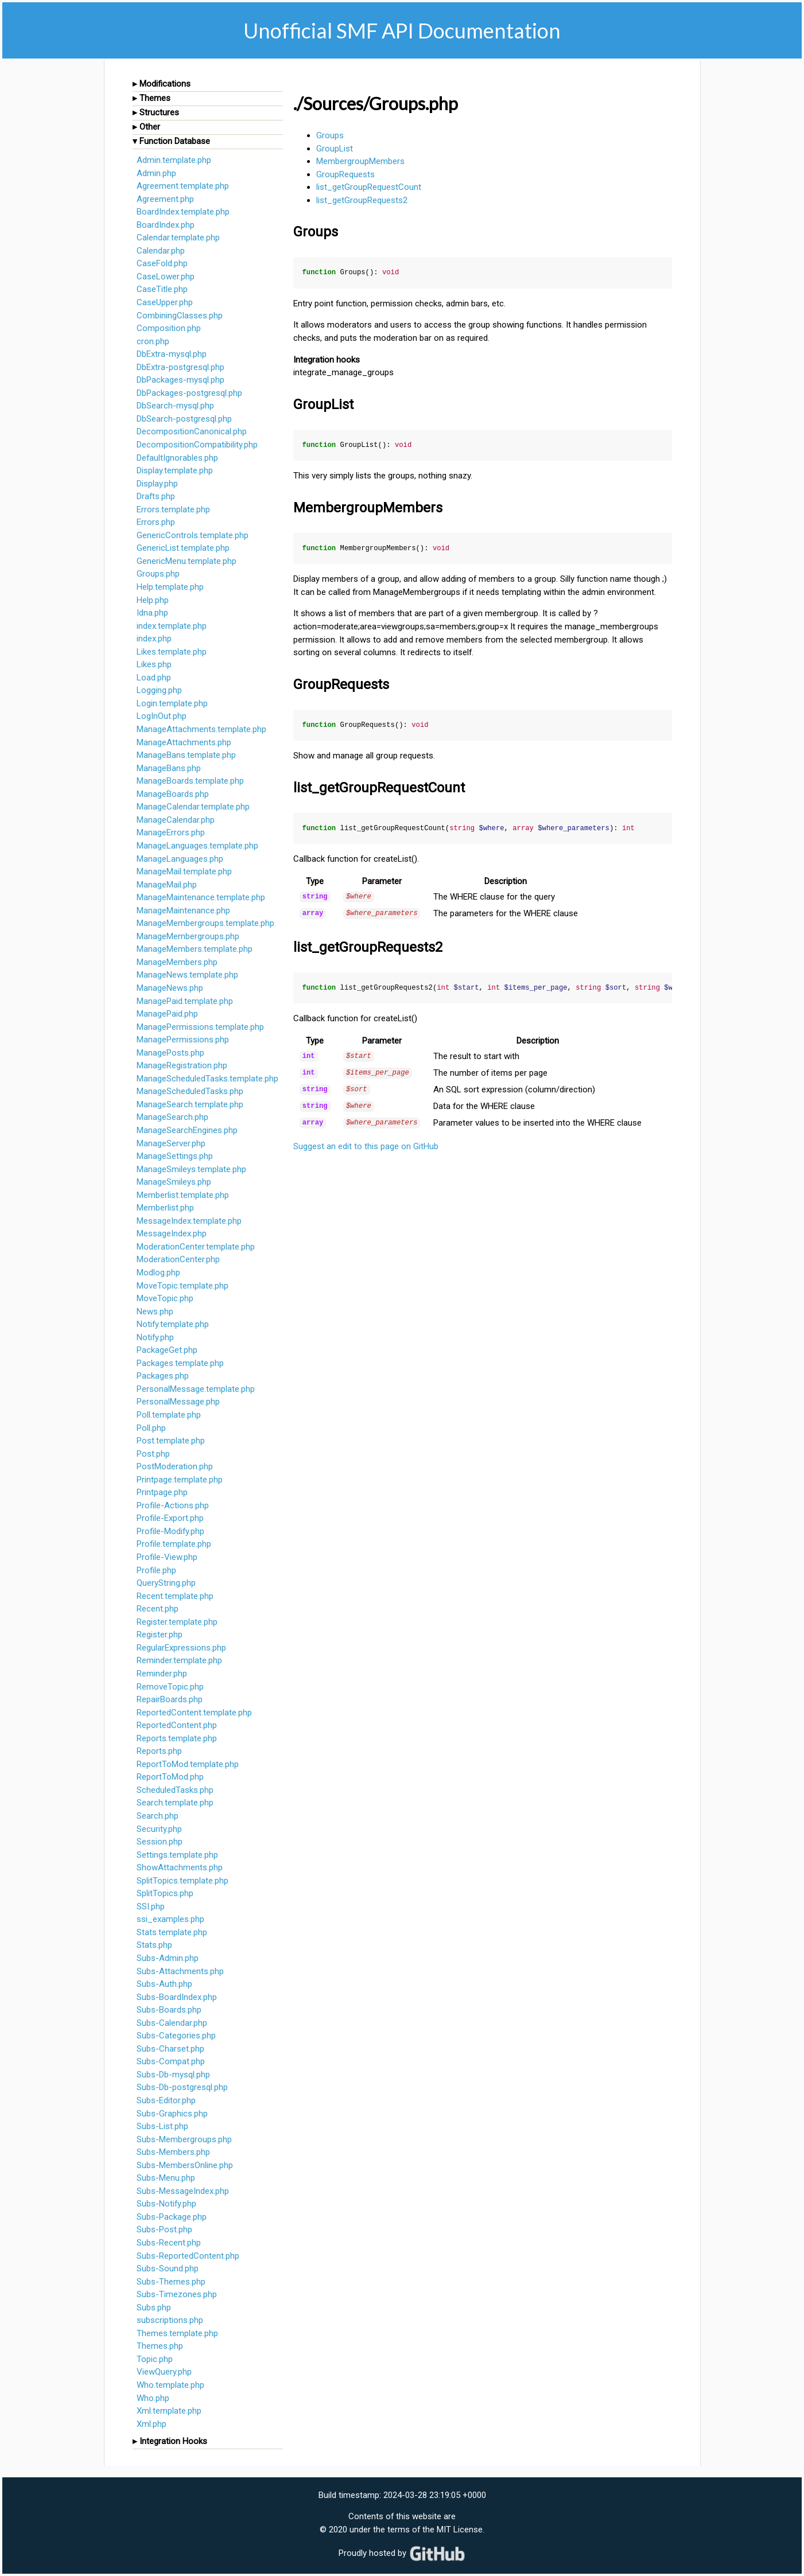 The image size is (804, 2576). What do you see at coordinates (180, 380) in the screenshot?
I see `DbPackages-mysql.php` at bounding box center [180, 380].